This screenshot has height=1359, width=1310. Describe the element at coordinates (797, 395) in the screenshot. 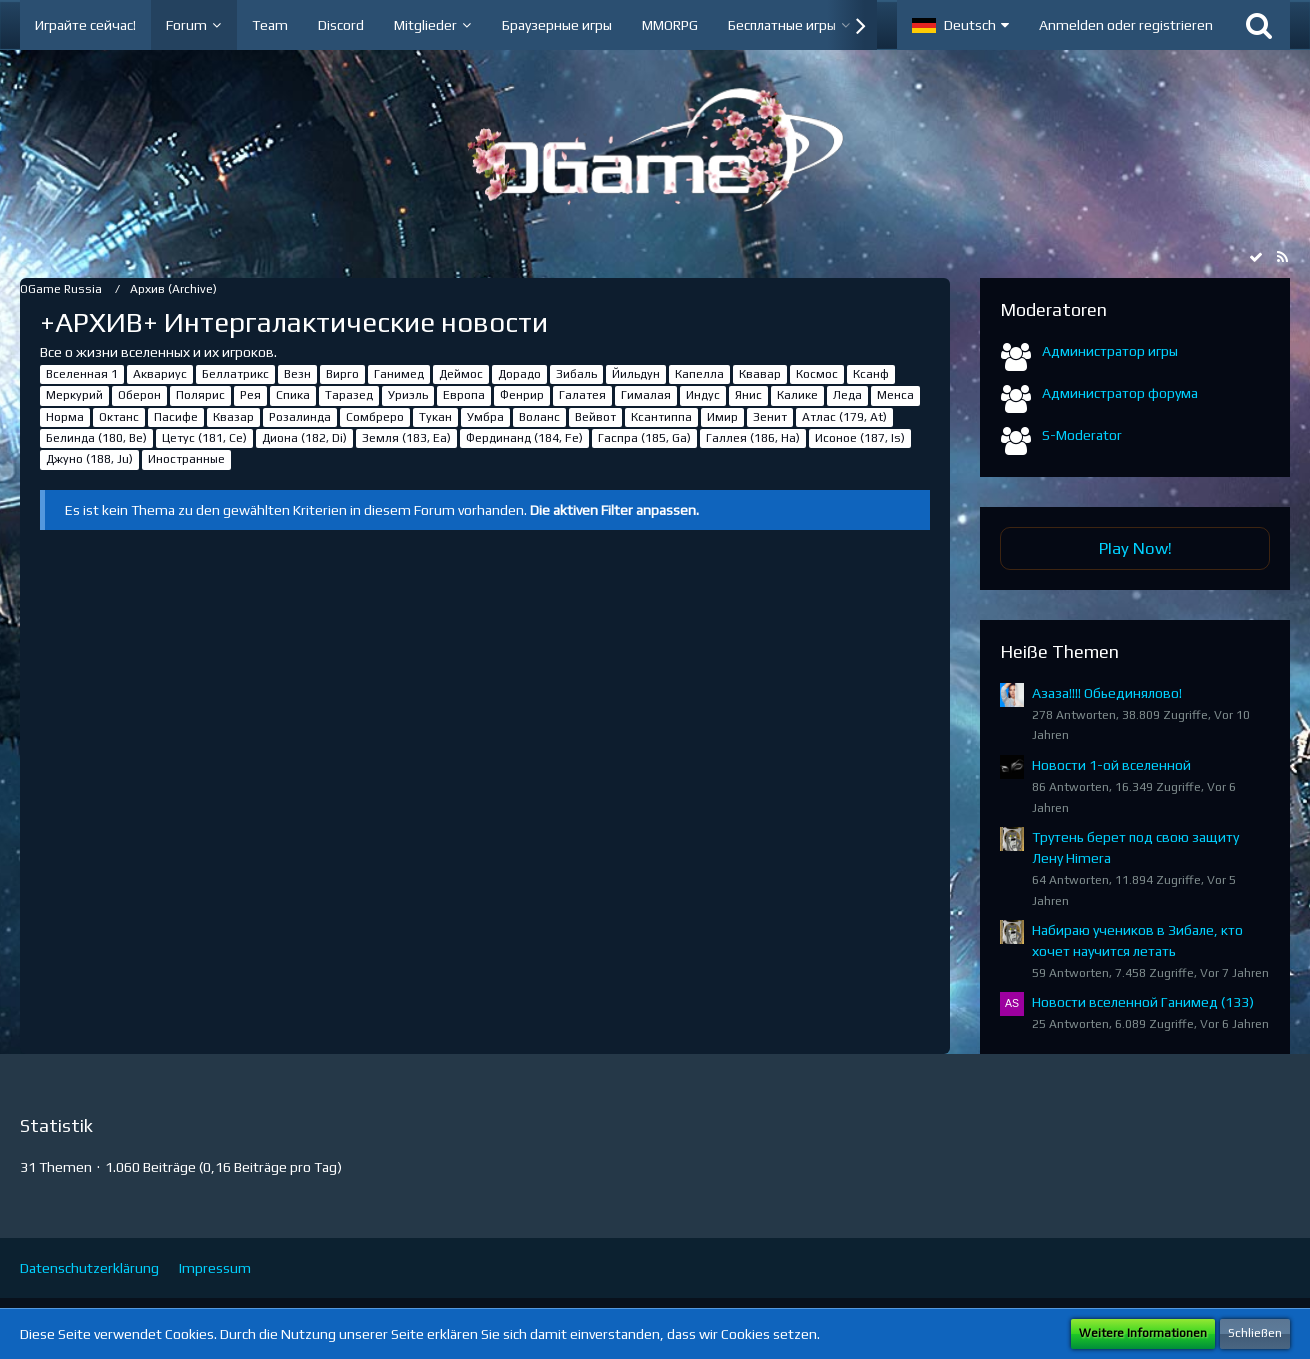

I see `Калике` at that location.